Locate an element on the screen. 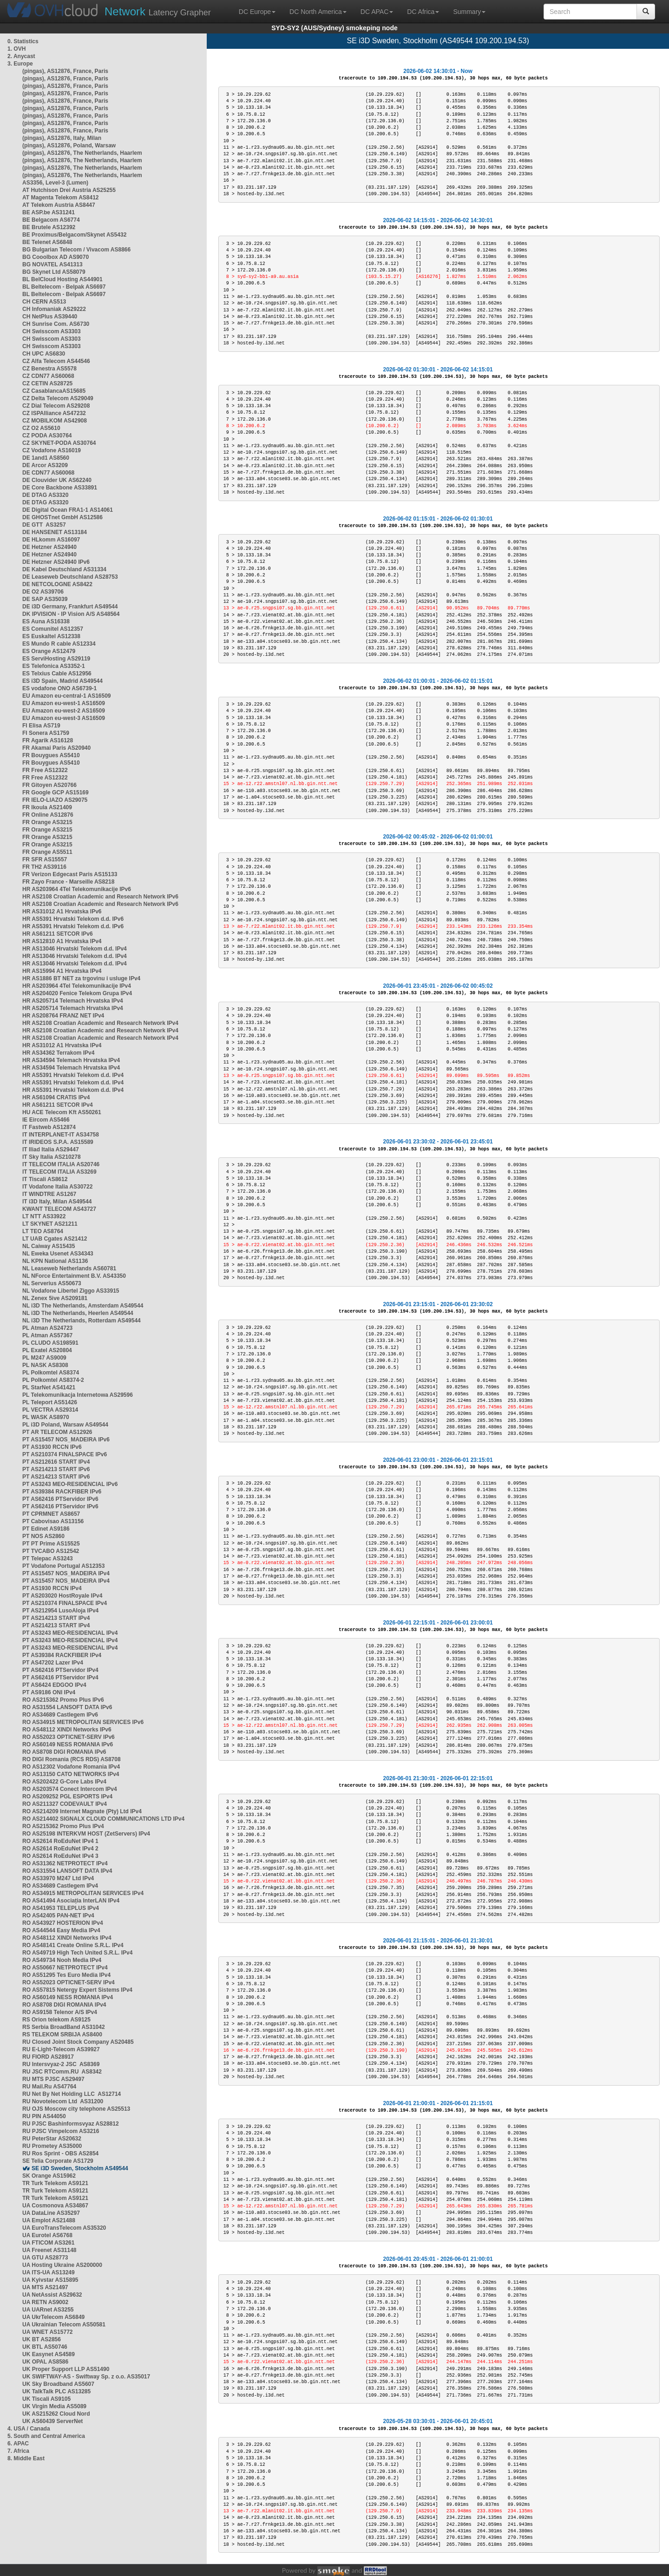 This screenshot has height=2576, width=669. 5. South and Central America is located at coordinates (46, 2436).